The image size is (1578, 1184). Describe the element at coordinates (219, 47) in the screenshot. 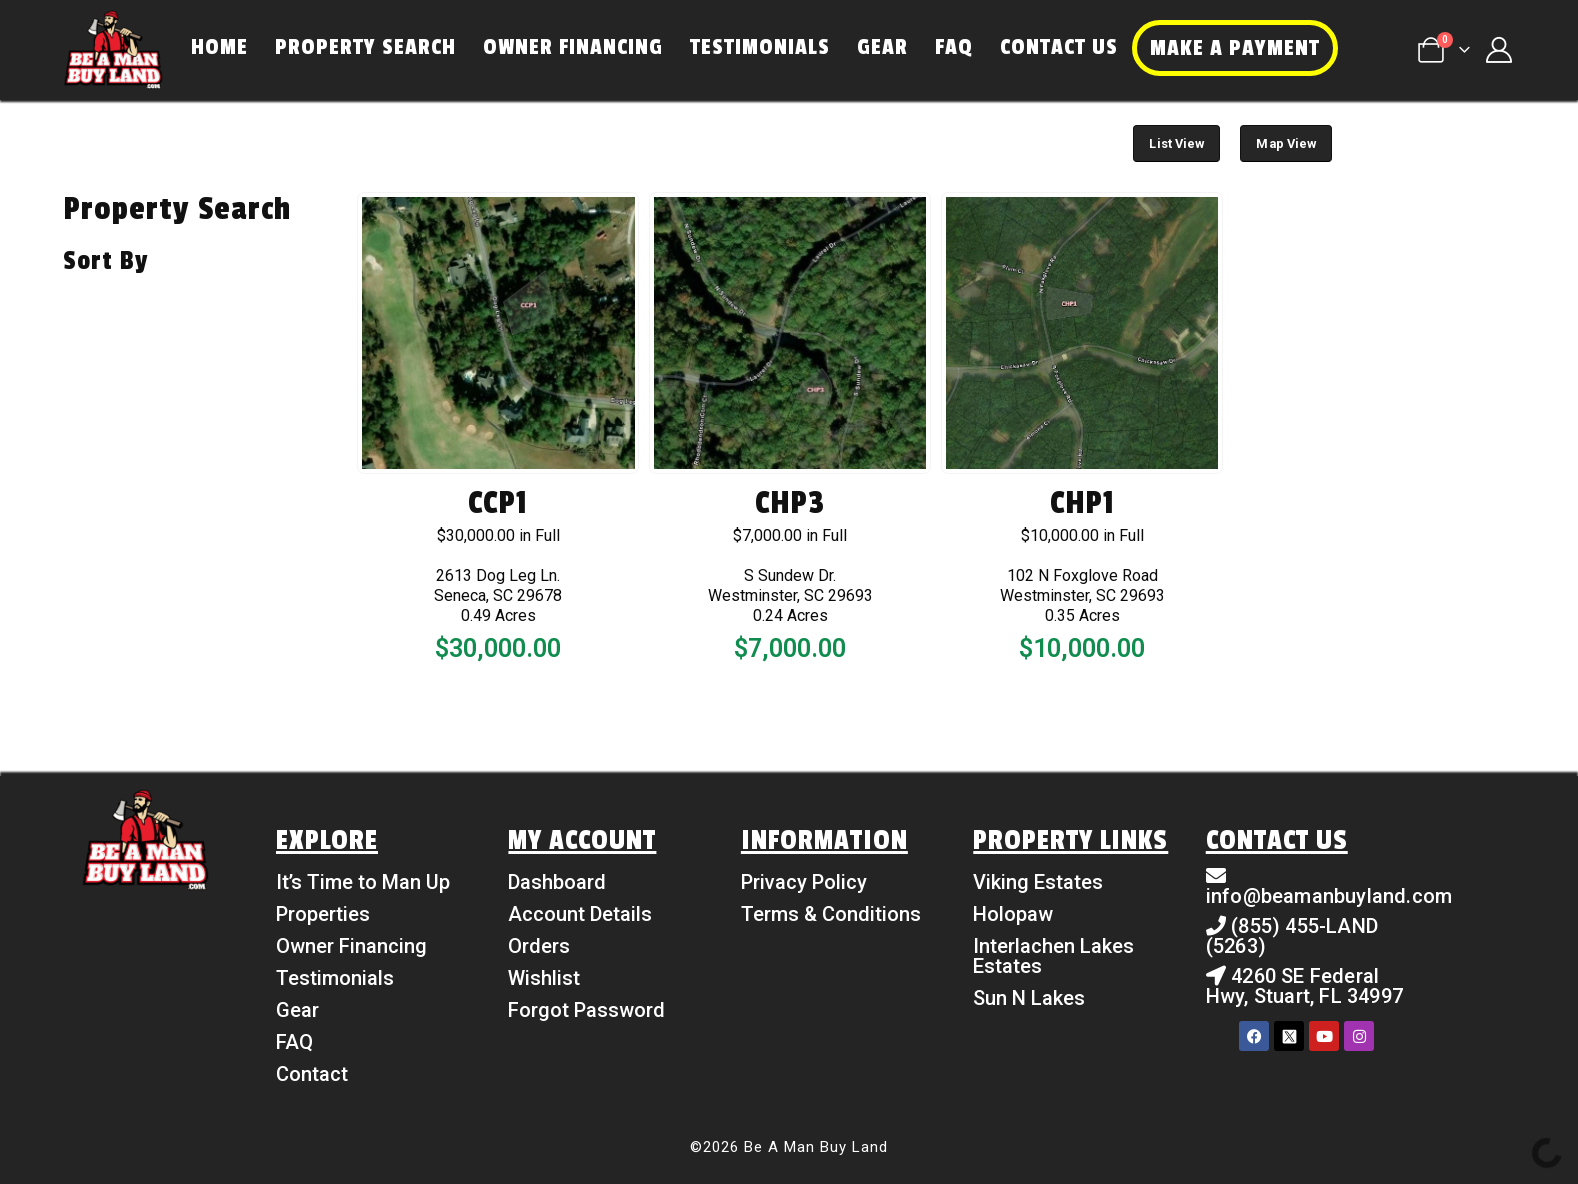

I see `Home` at that location.